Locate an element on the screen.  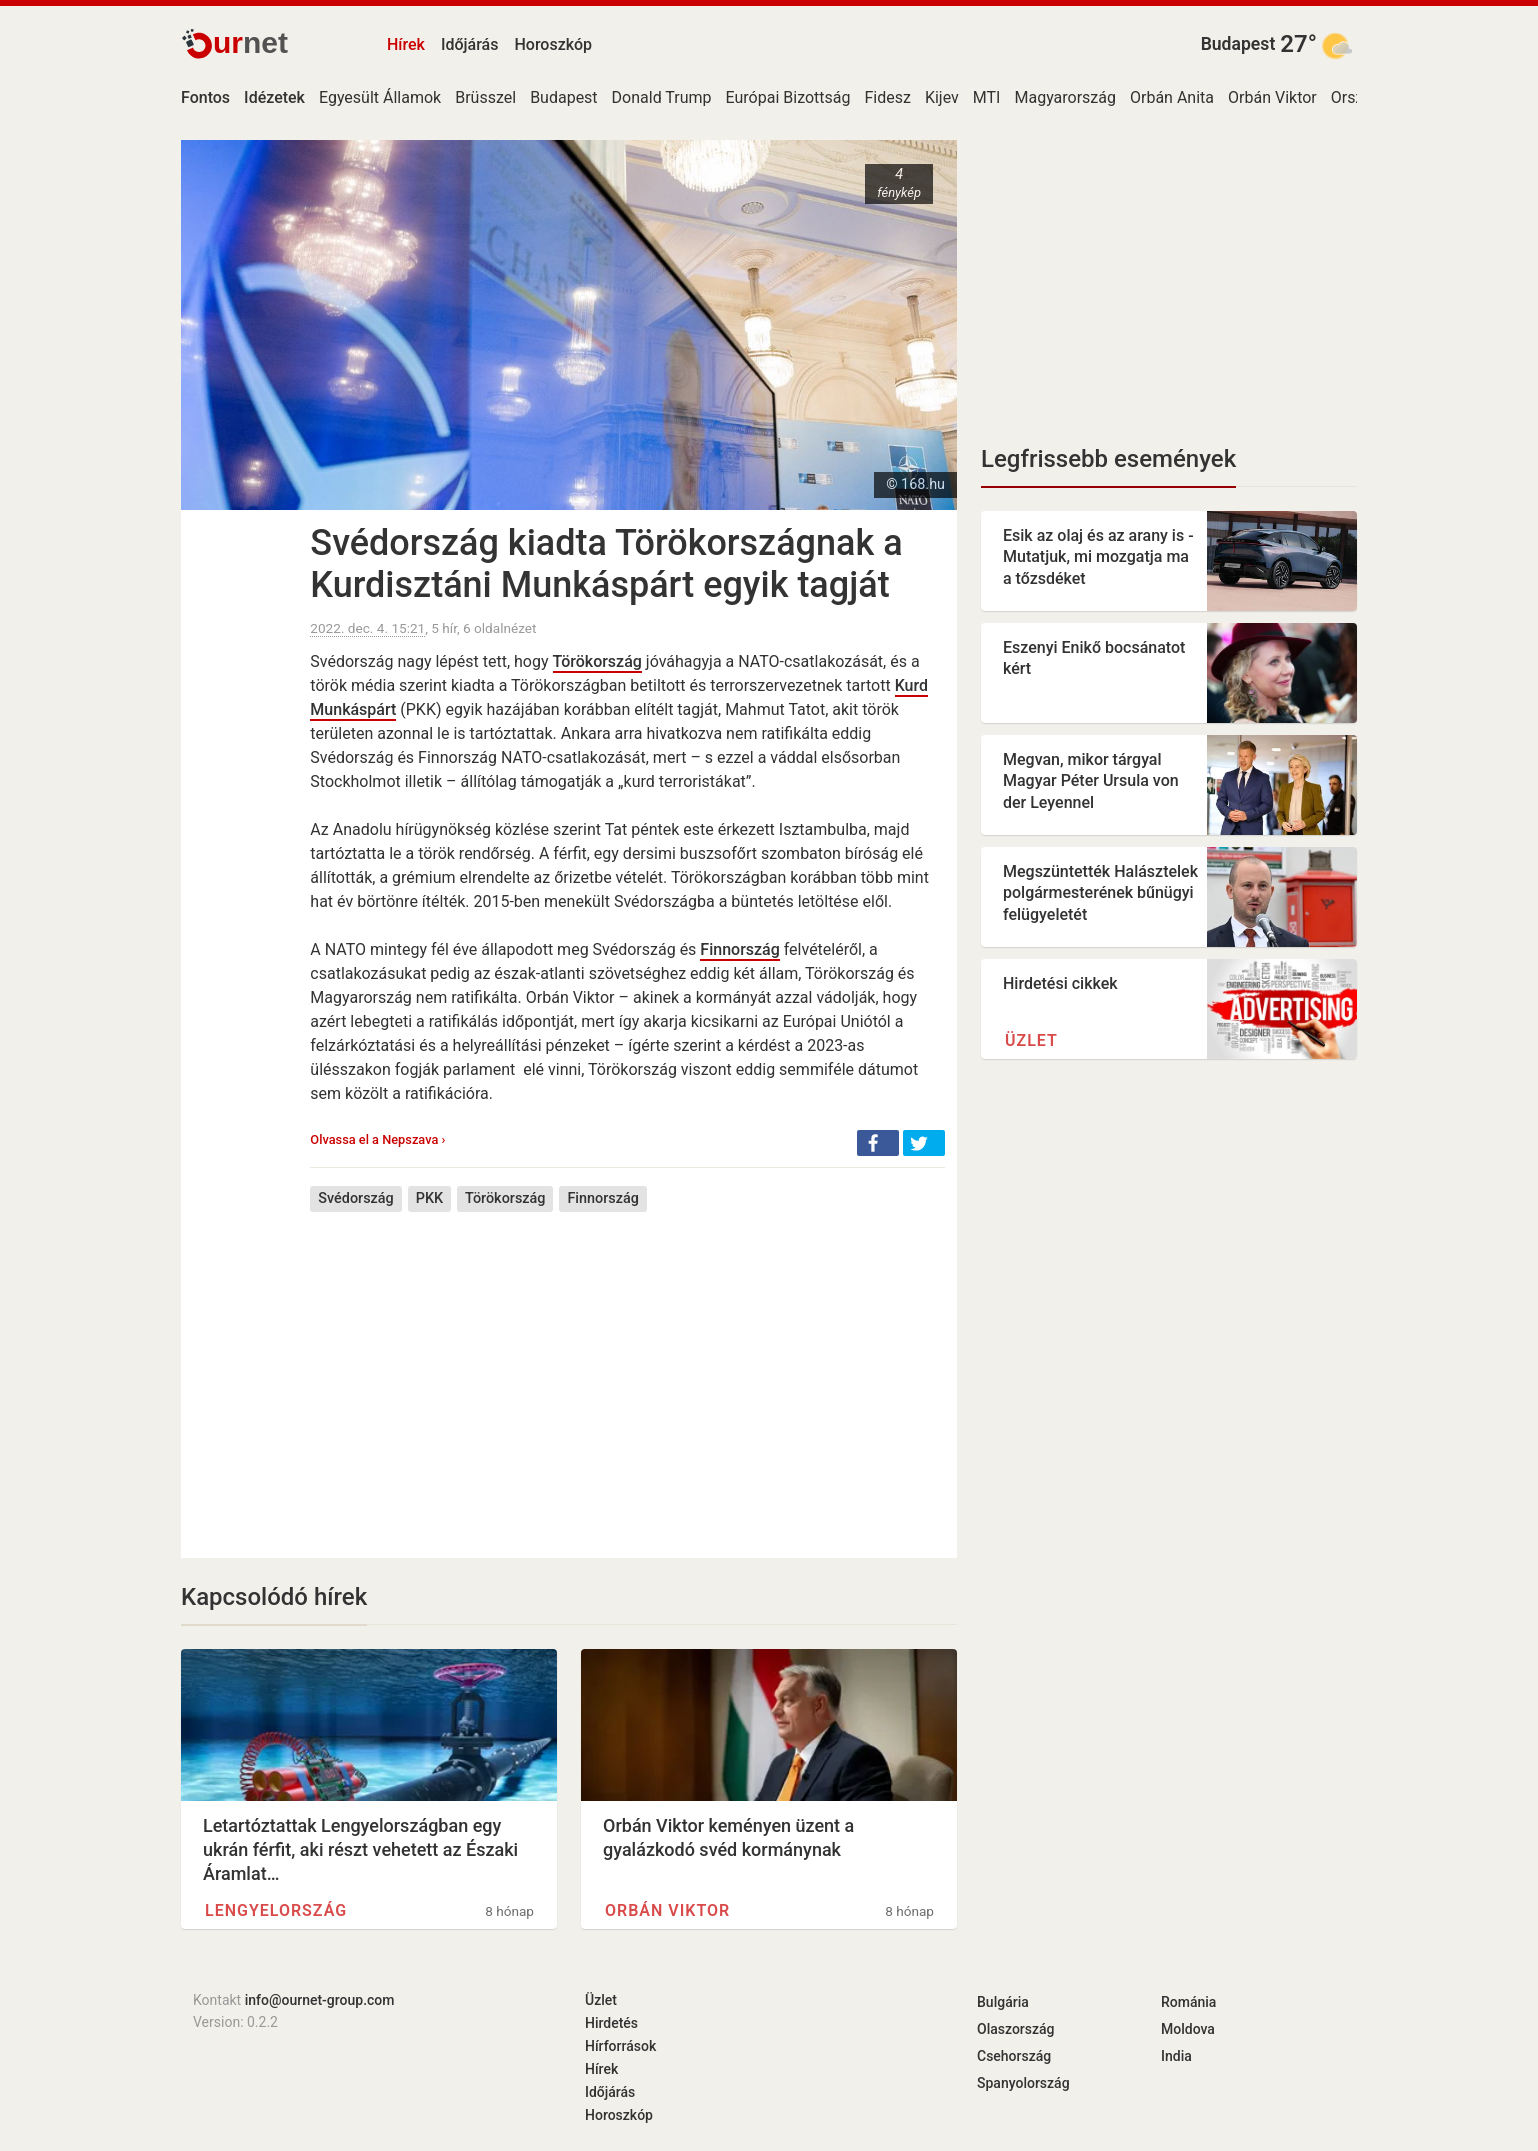
Hírek is located at coordinates (406, 44).